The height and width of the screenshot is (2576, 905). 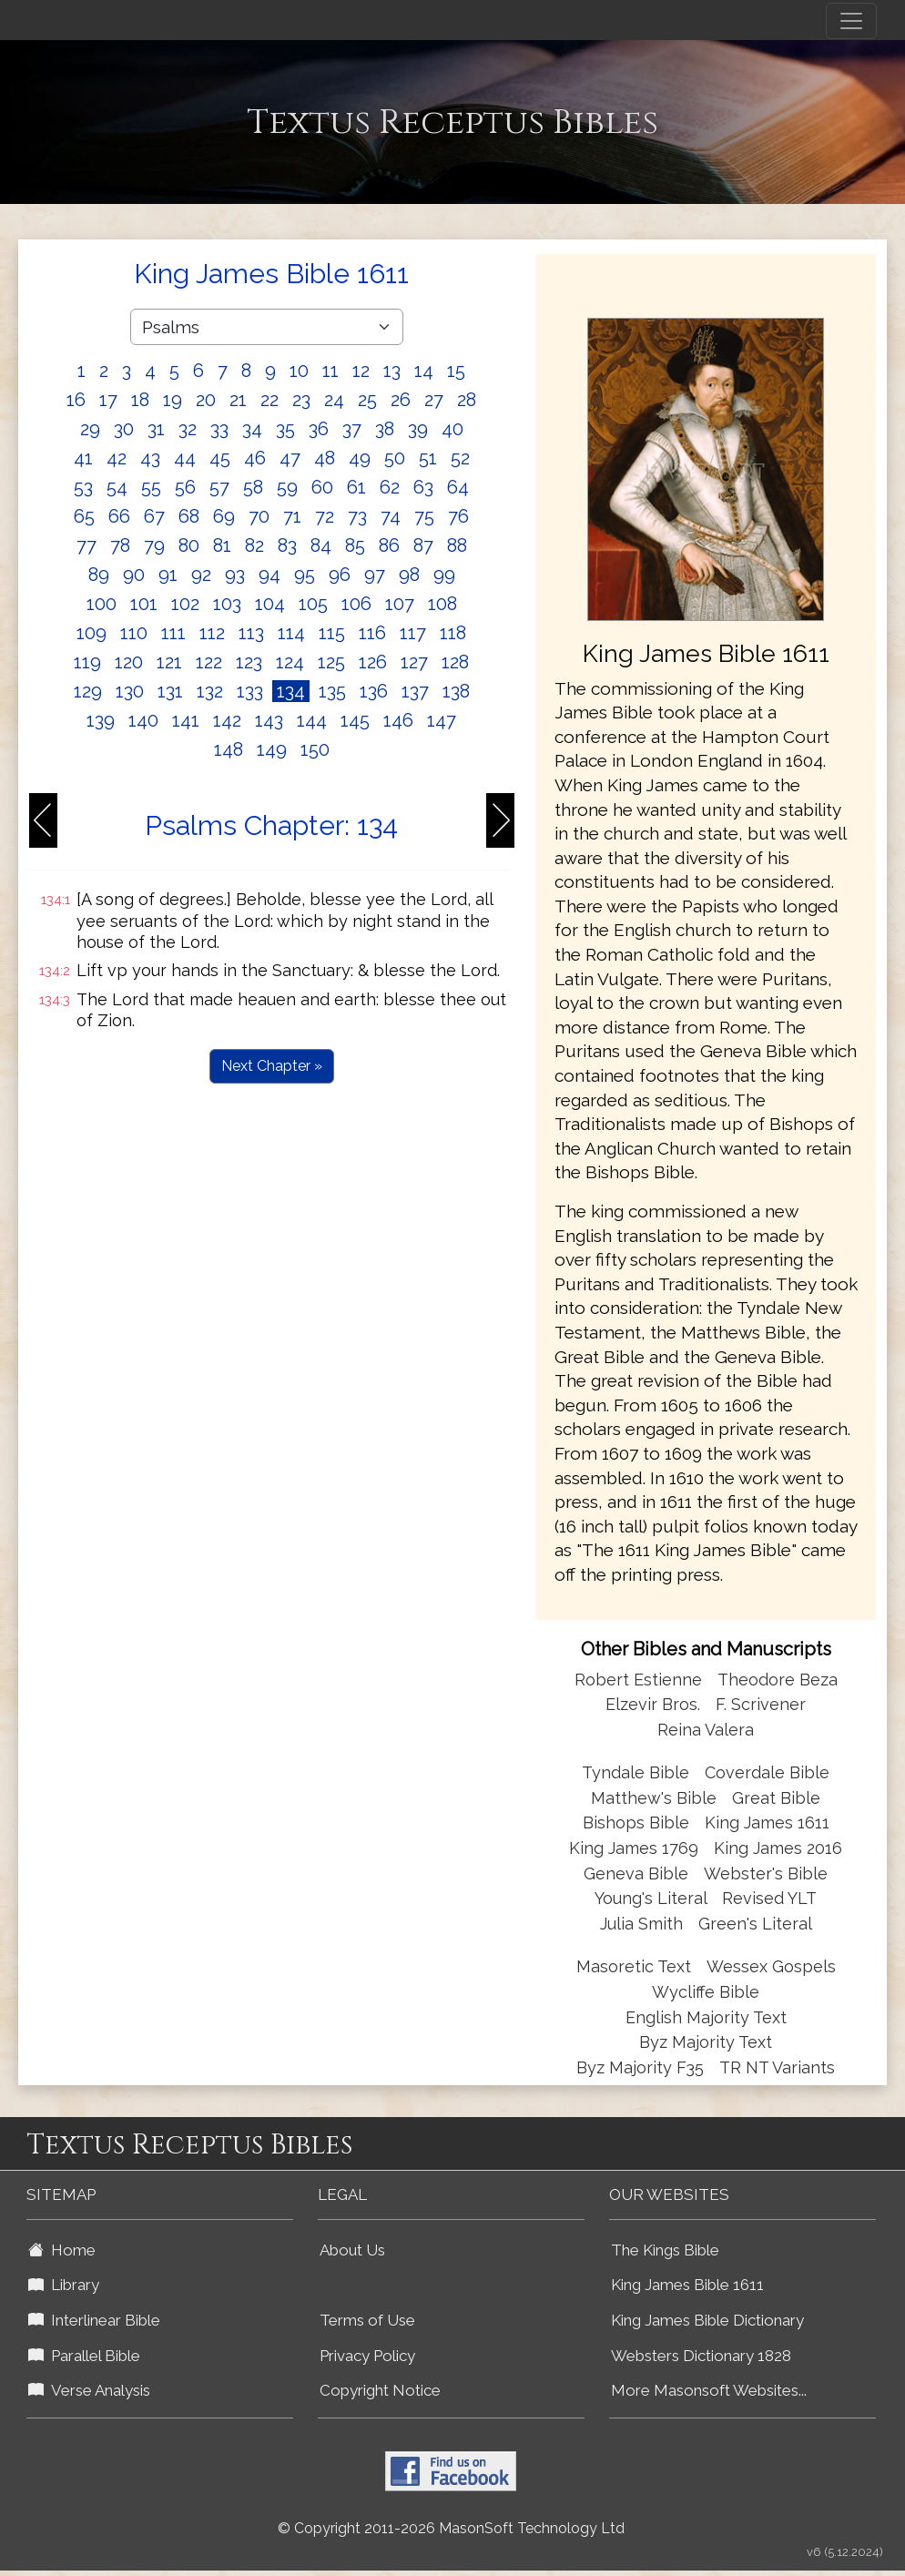 What do you see at coordinates (251, 633) in the screenshot?
I see `113` at bounding box center [251, 633].